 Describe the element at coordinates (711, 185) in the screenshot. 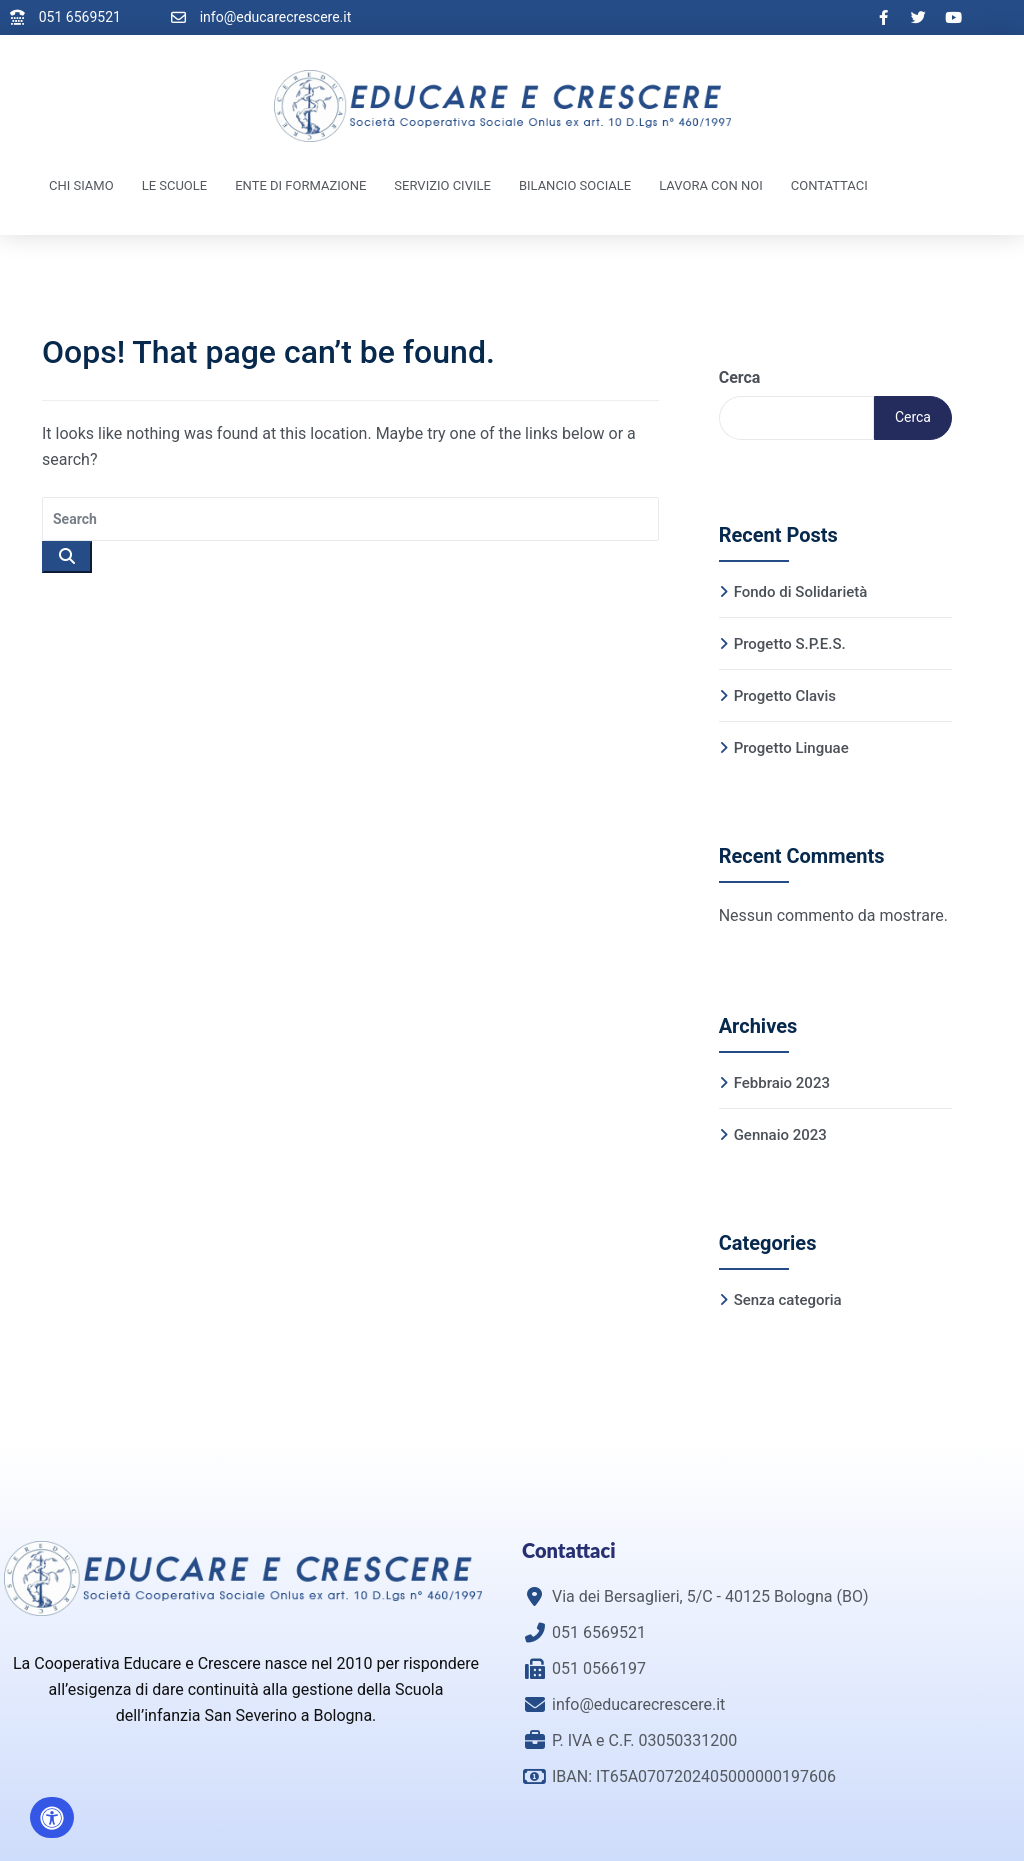

I see `Lavora con noi` at that location.